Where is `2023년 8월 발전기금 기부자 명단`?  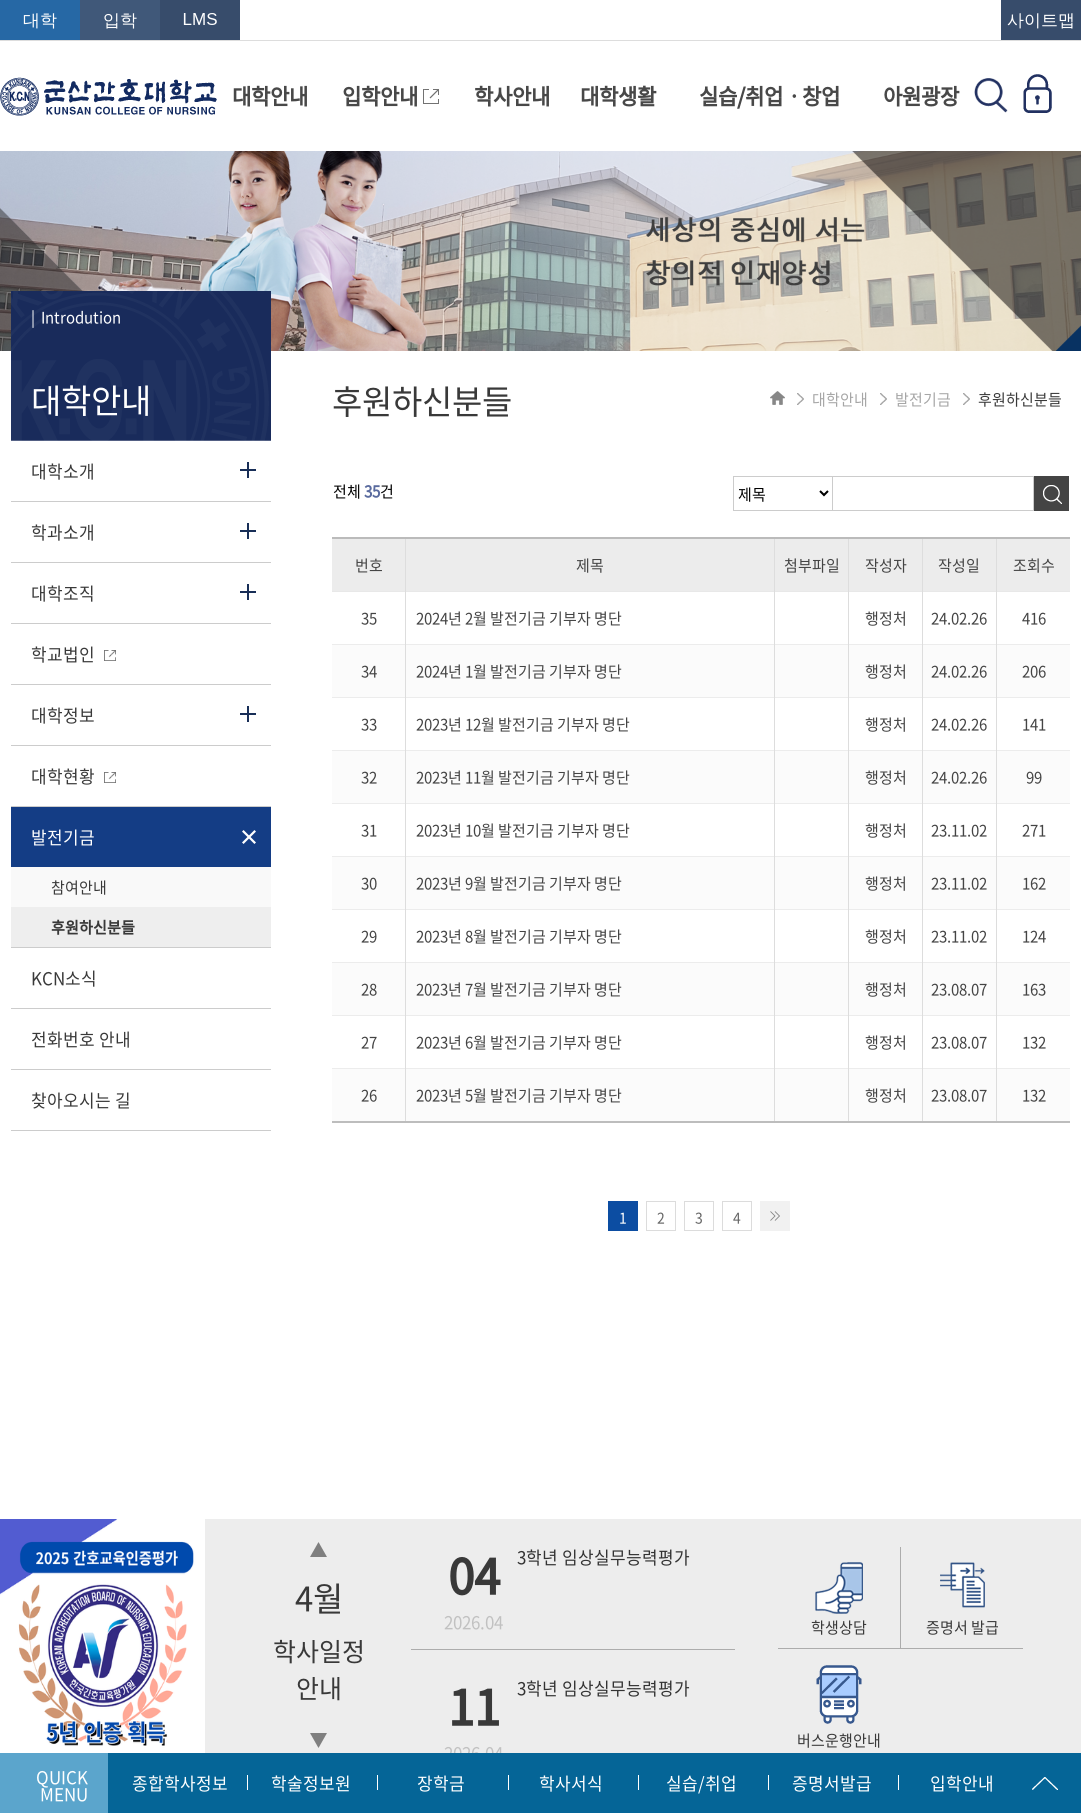 2023년 8월 발전기금 기부자 명단 is located at coordinates (519, 936).